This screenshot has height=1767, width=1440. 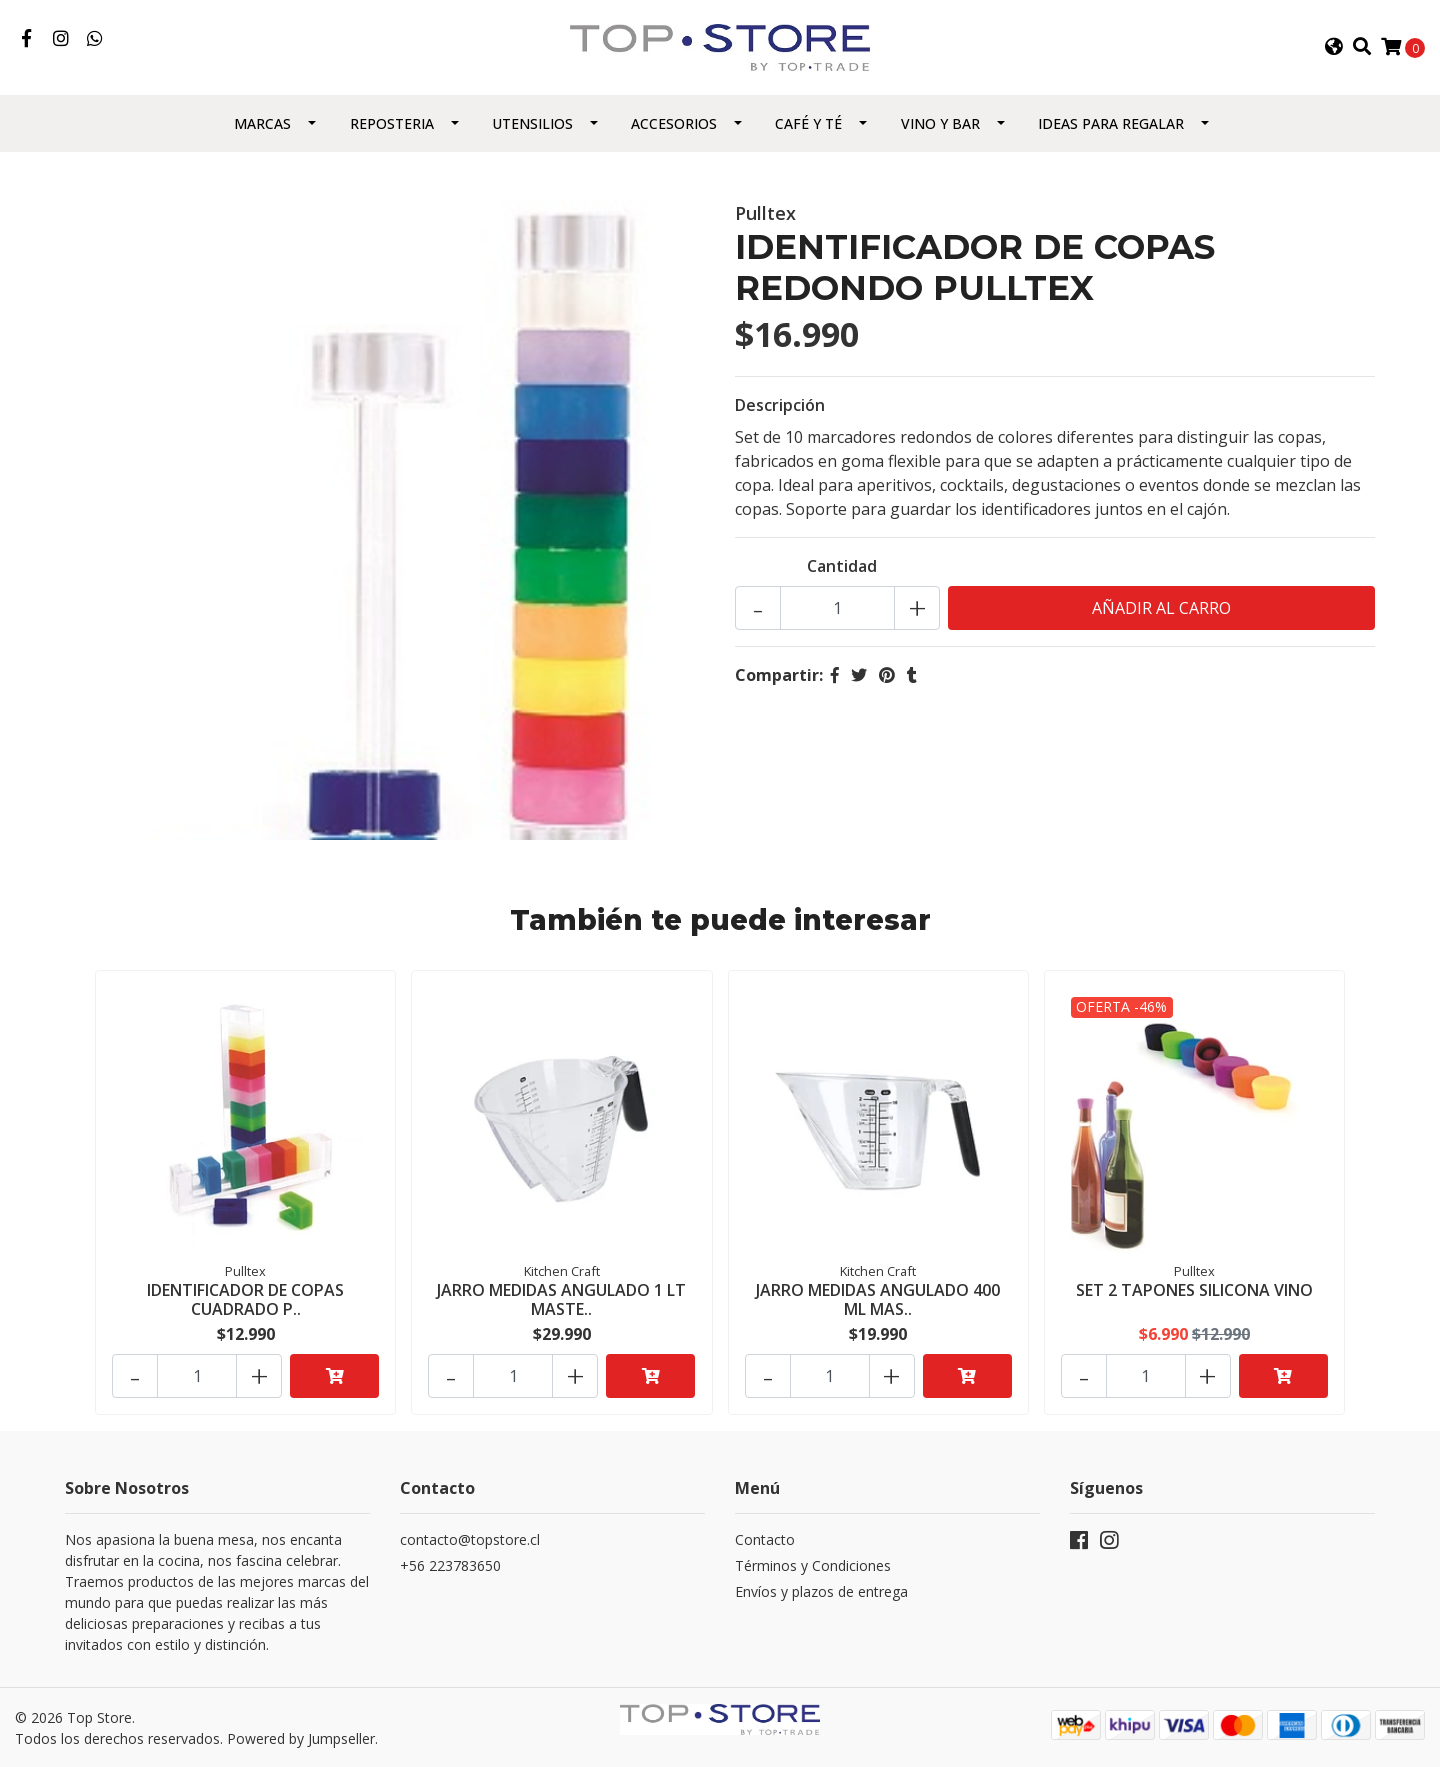 What do you see at coordinates (245, 1299) in the screenshot?
I see `IDENTIFICADOR DE COPAS CUADRADO P..` at bounding box center [245, 1299].